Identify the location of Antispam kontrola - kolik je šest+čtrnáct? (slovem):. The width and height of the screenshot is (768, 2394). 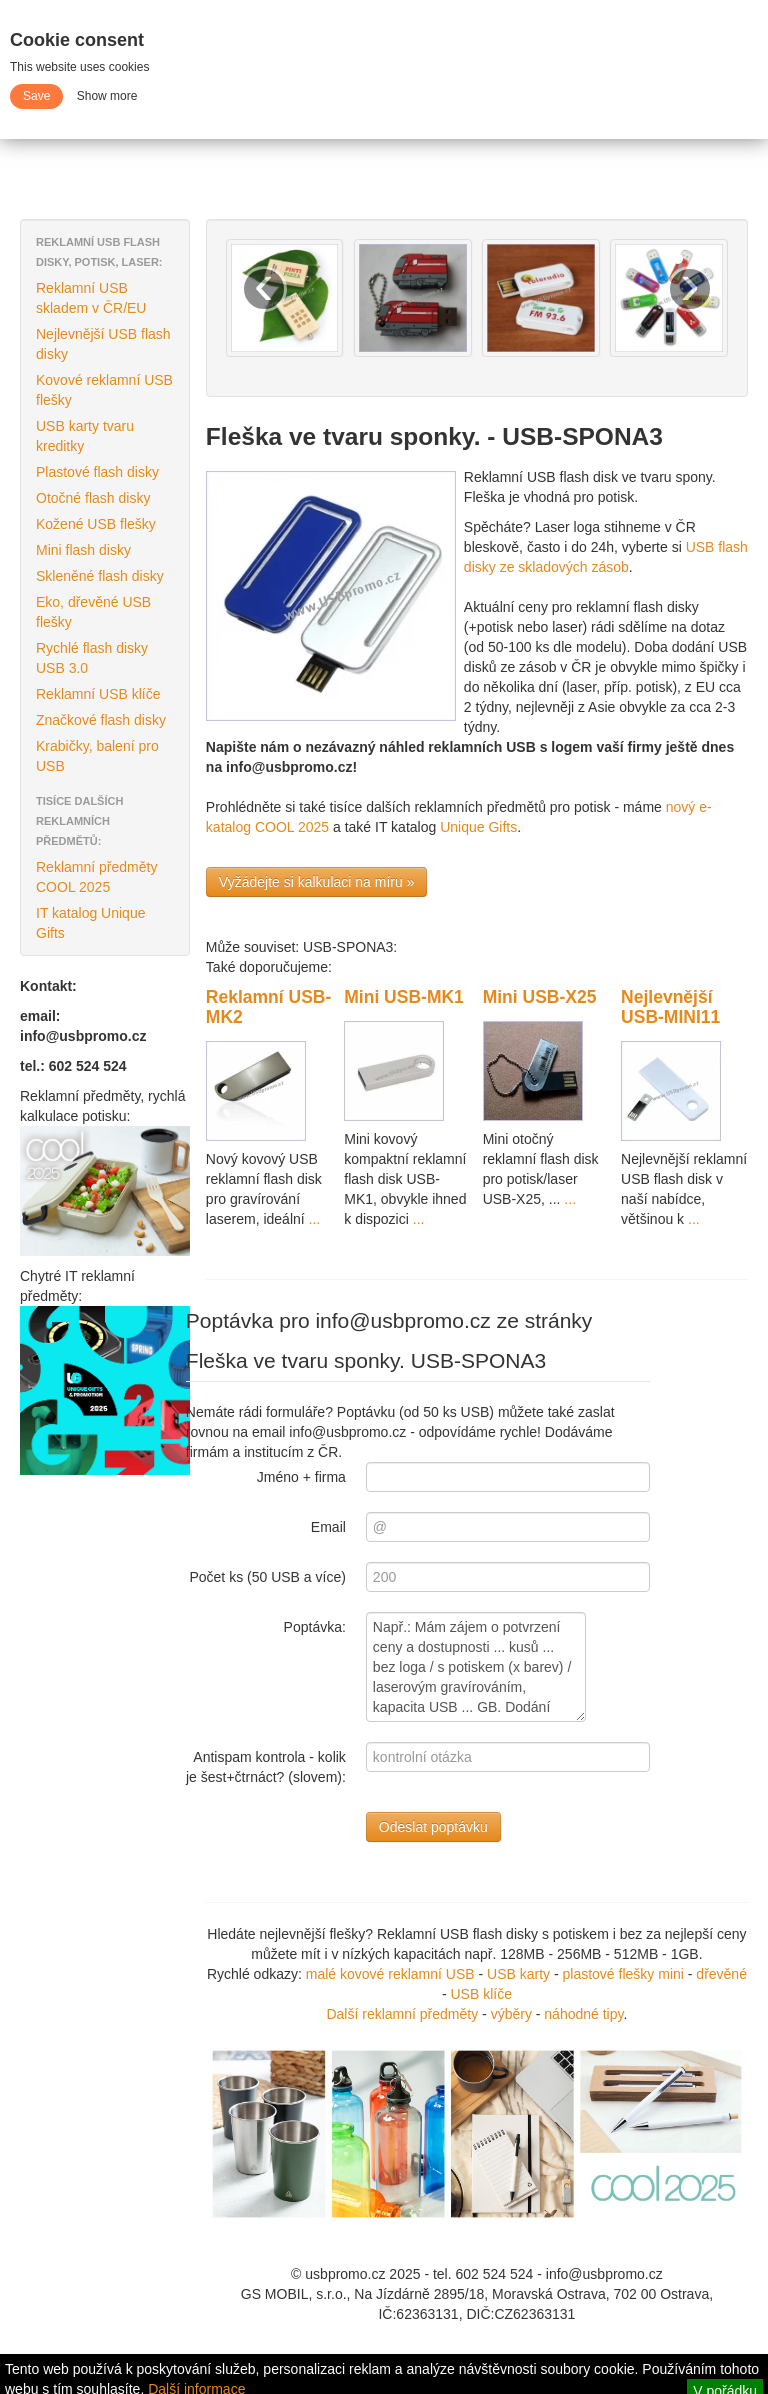
(266, 1767).